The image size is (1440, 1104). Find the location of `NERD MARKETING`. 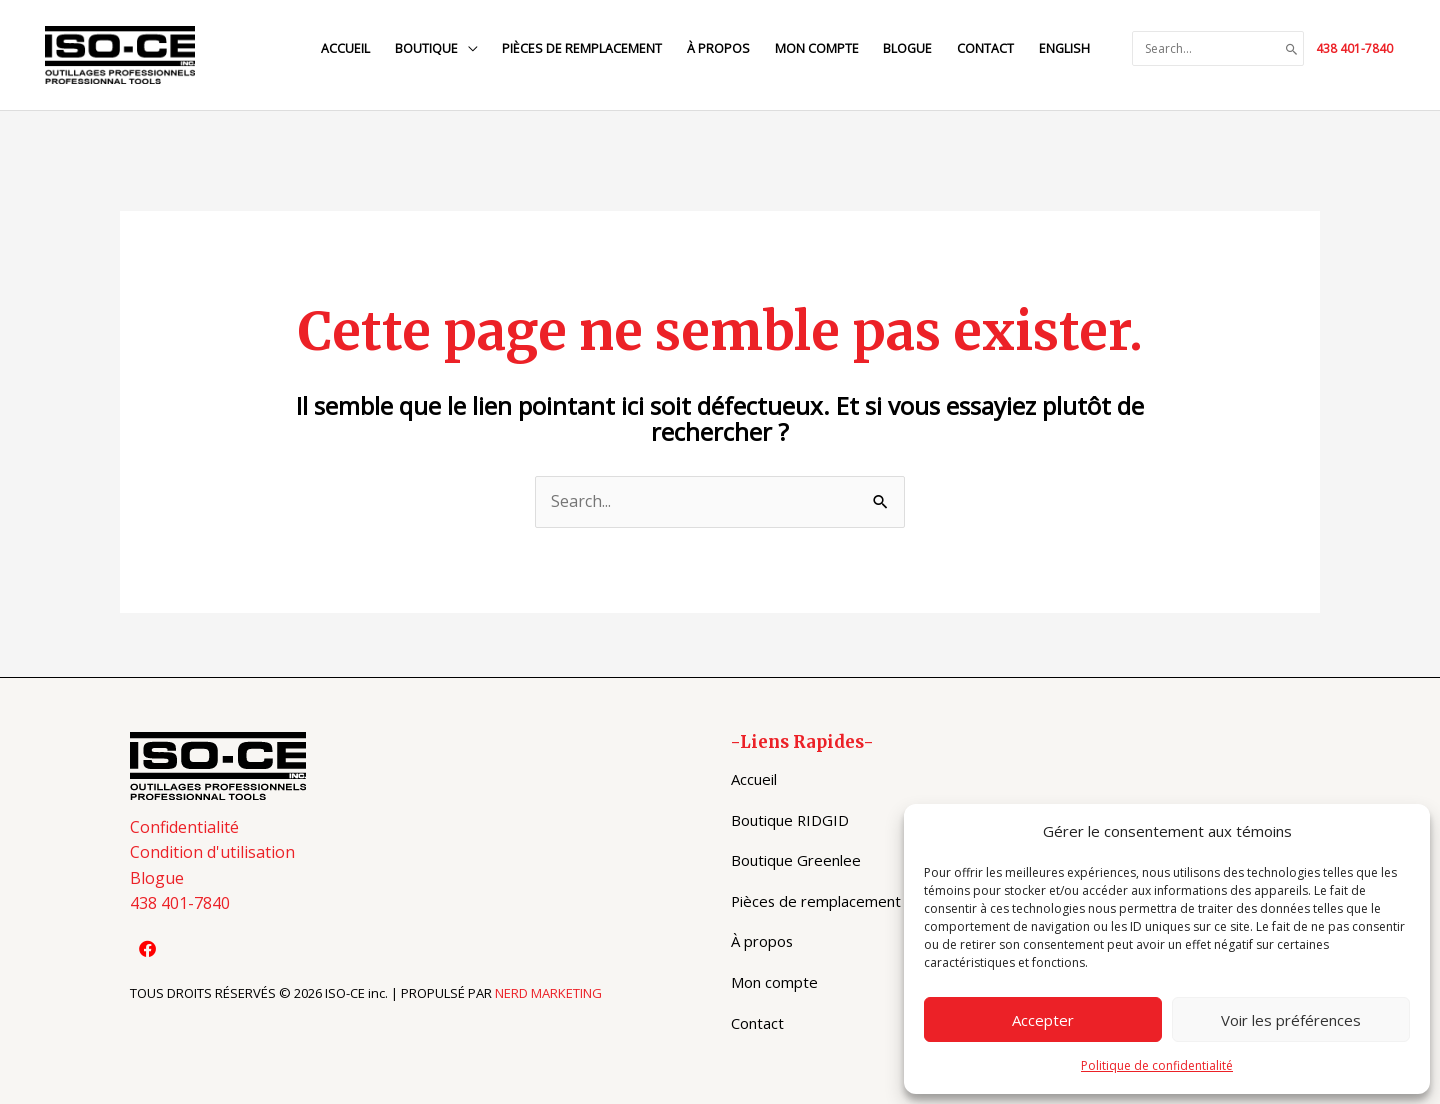

NERD MARKETING is located at coordinates (548, 993).